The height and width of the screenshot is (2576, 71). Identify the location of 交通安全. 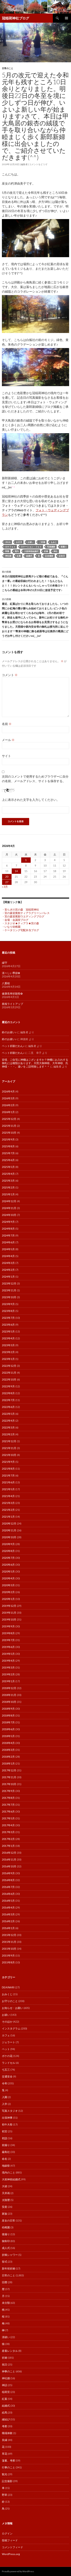
(7, 2076).